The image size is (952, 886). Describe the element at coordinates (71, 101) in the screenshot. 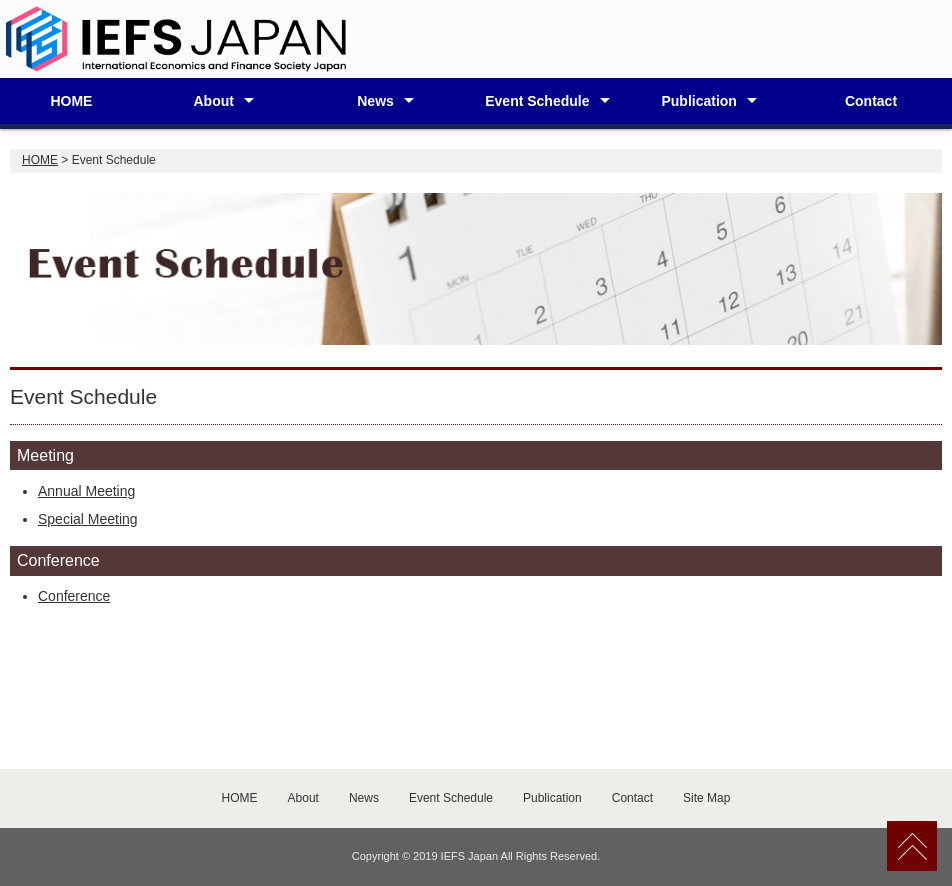

I see `HOME` at that location.